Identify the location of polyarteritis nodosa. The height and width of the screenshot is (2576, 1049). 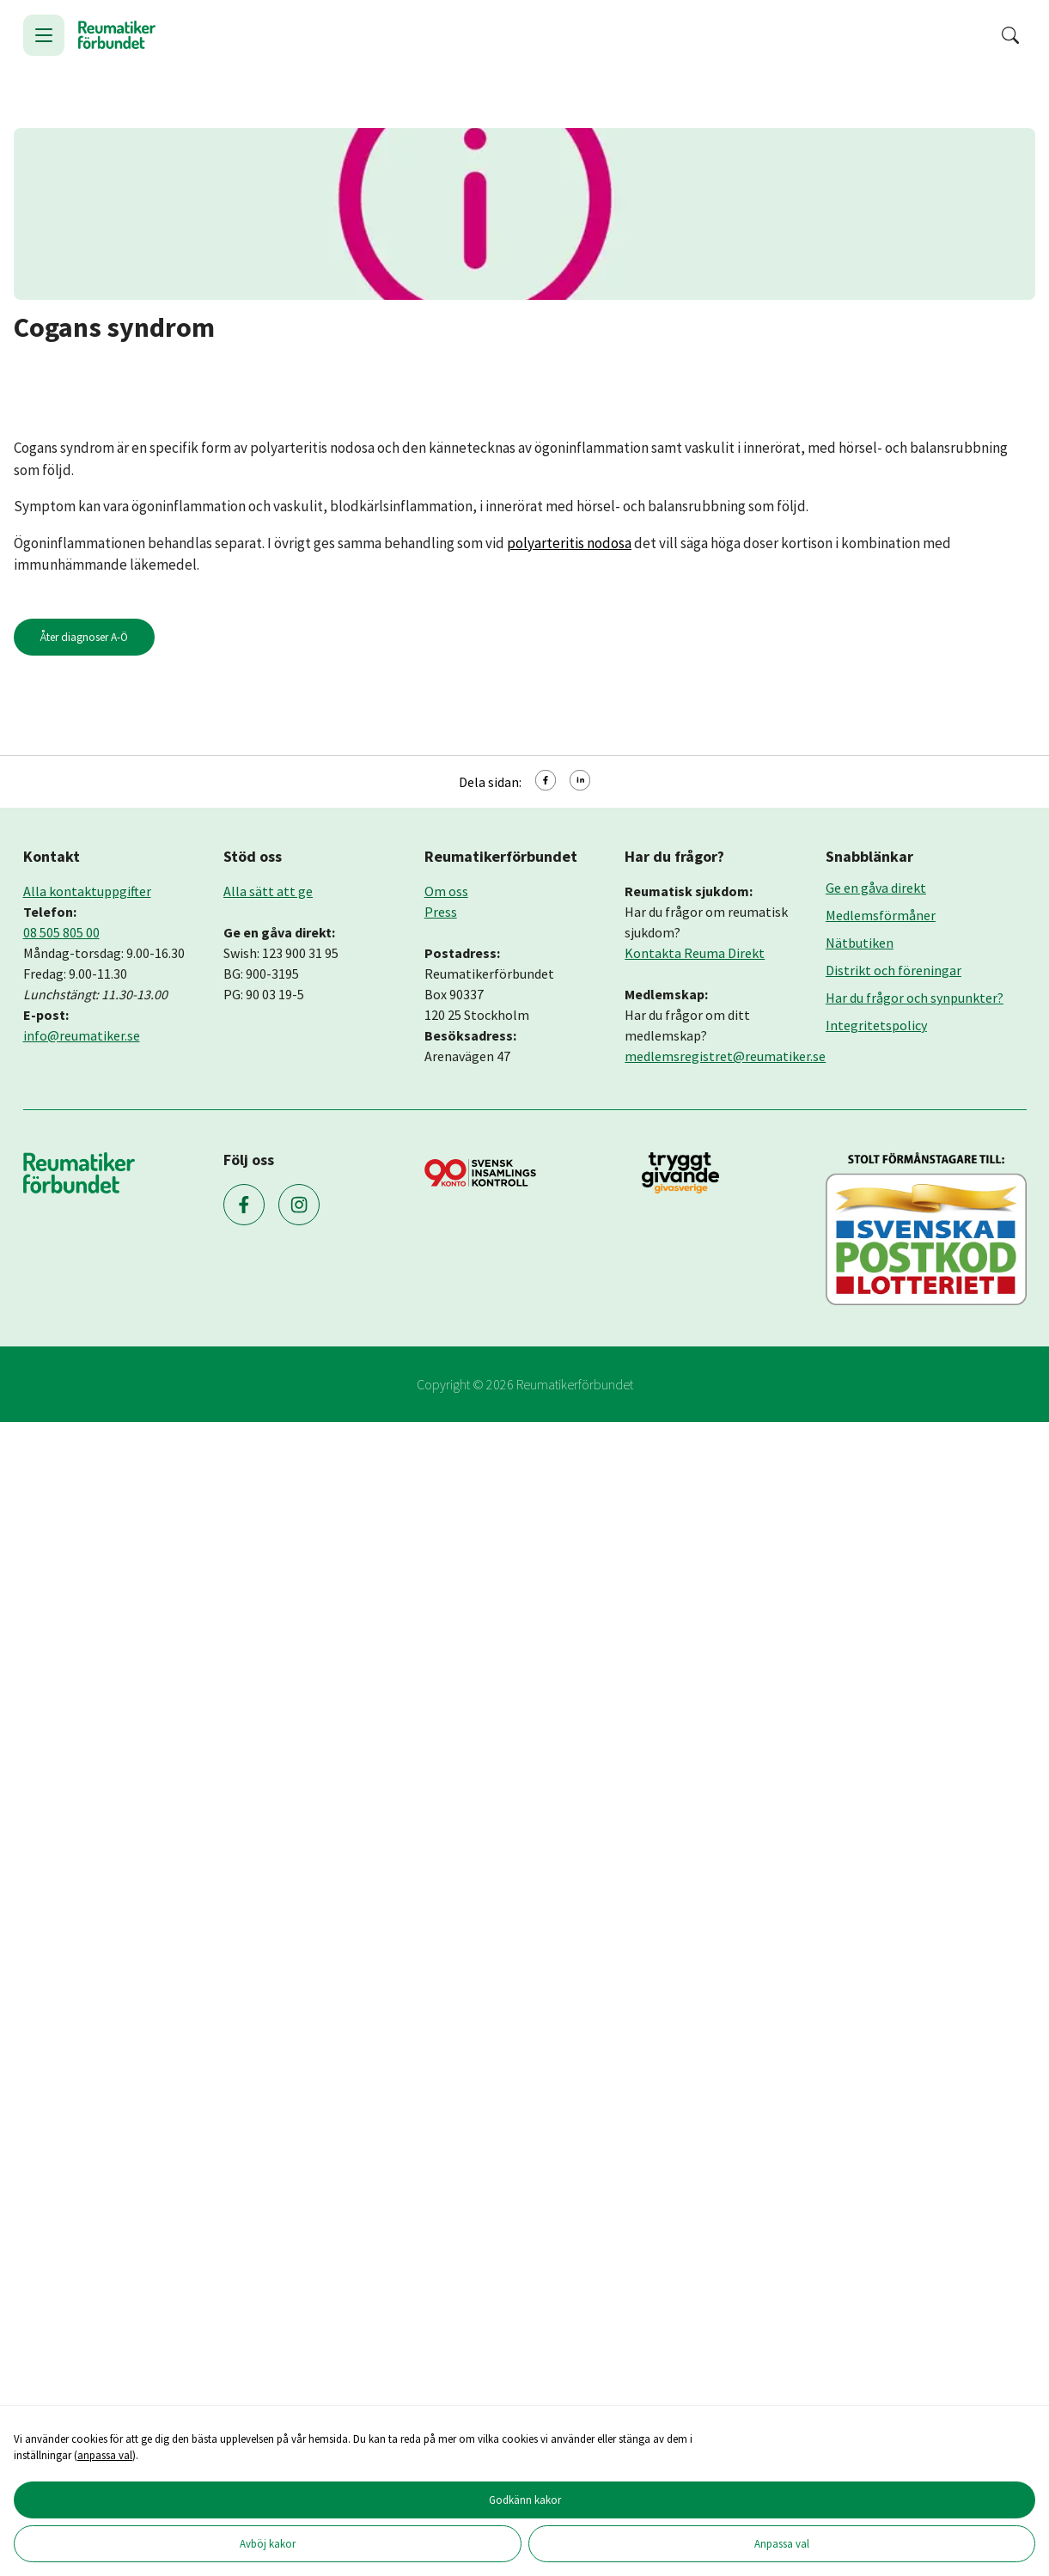
(569, 543).